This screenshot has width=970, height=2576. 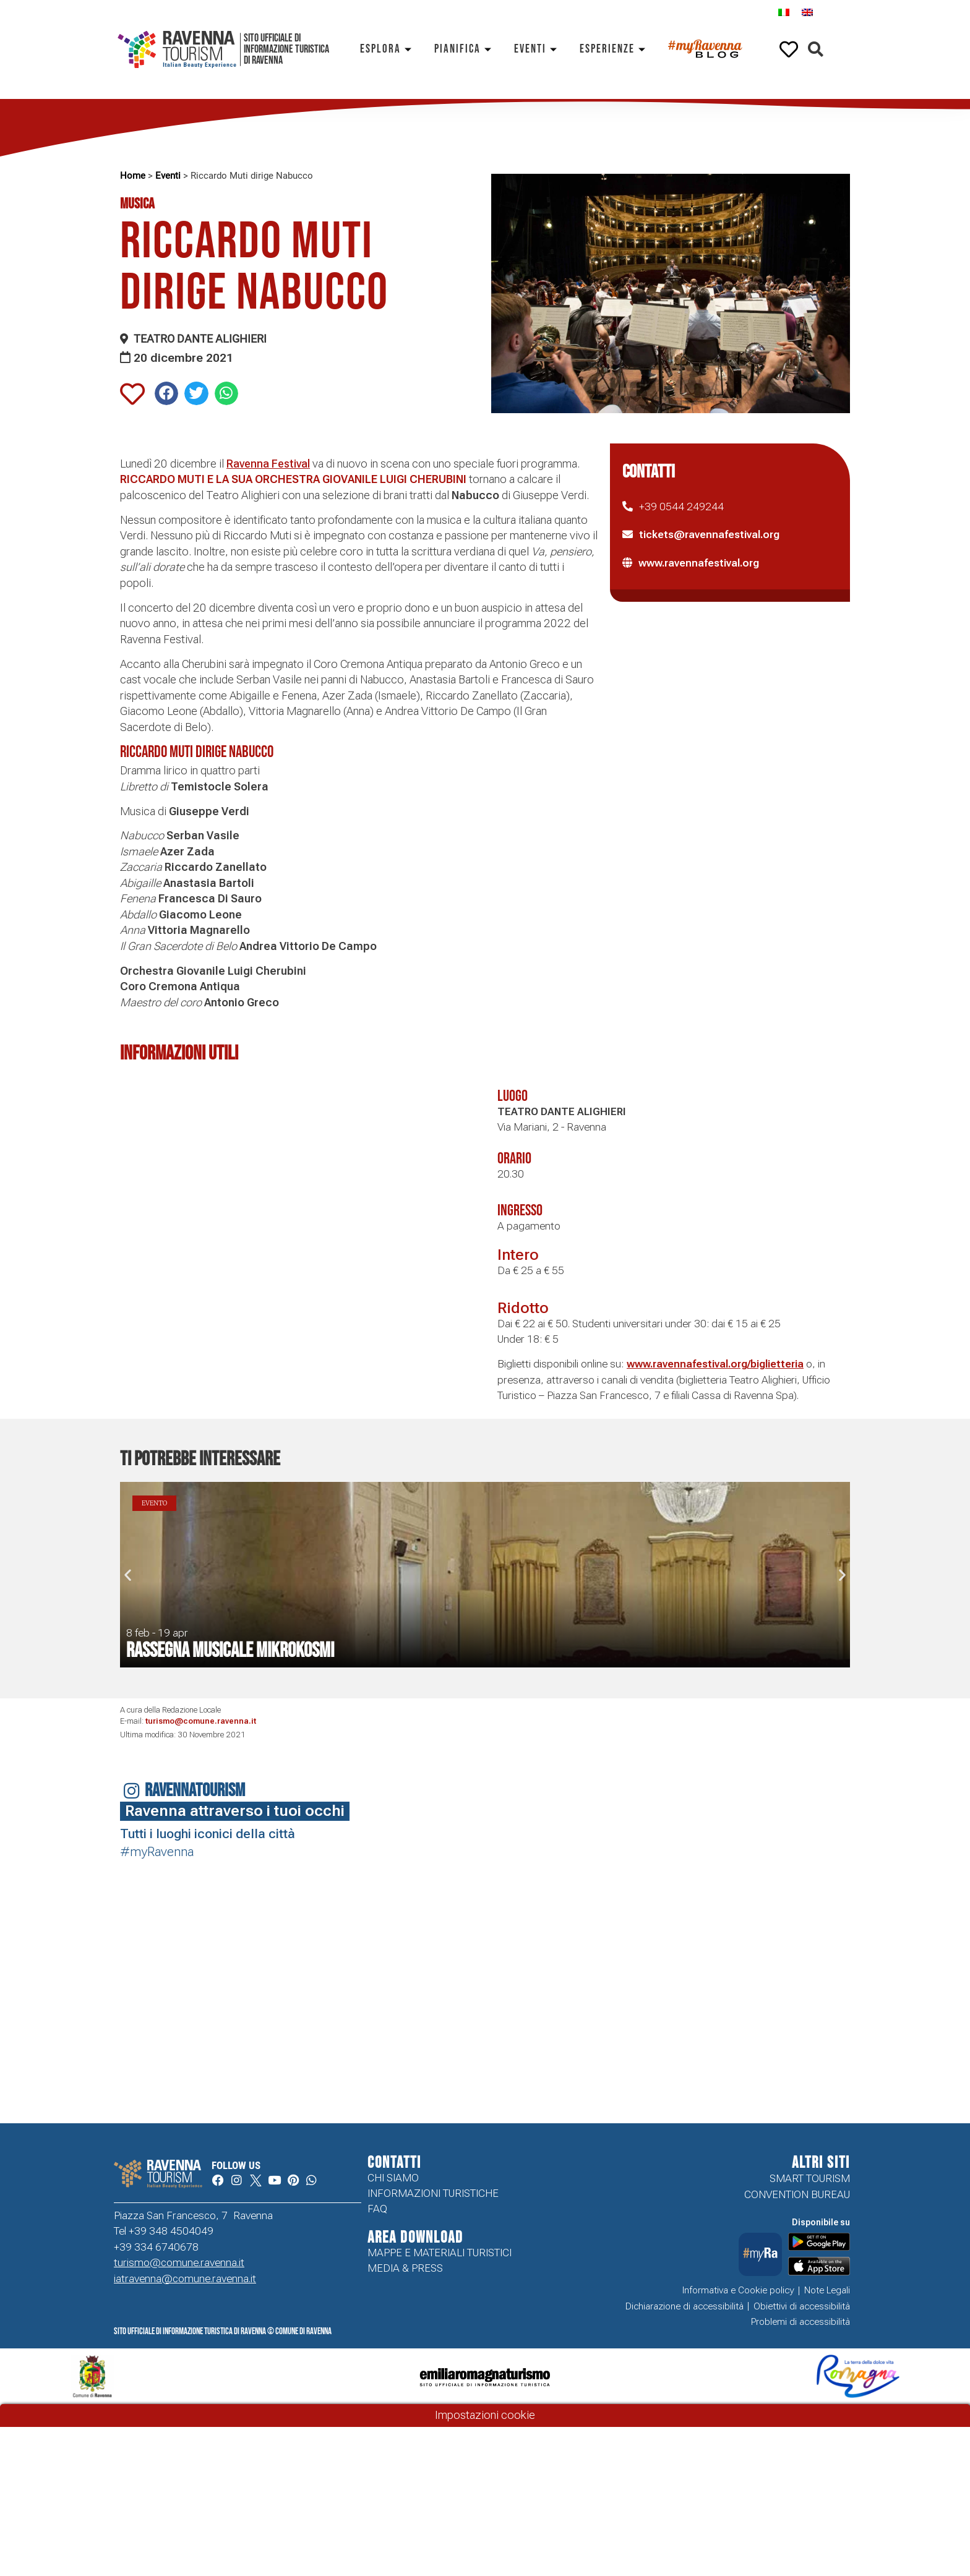 I want to click on turismo@comune.ravenna.it, so click(x=200, y=1721).